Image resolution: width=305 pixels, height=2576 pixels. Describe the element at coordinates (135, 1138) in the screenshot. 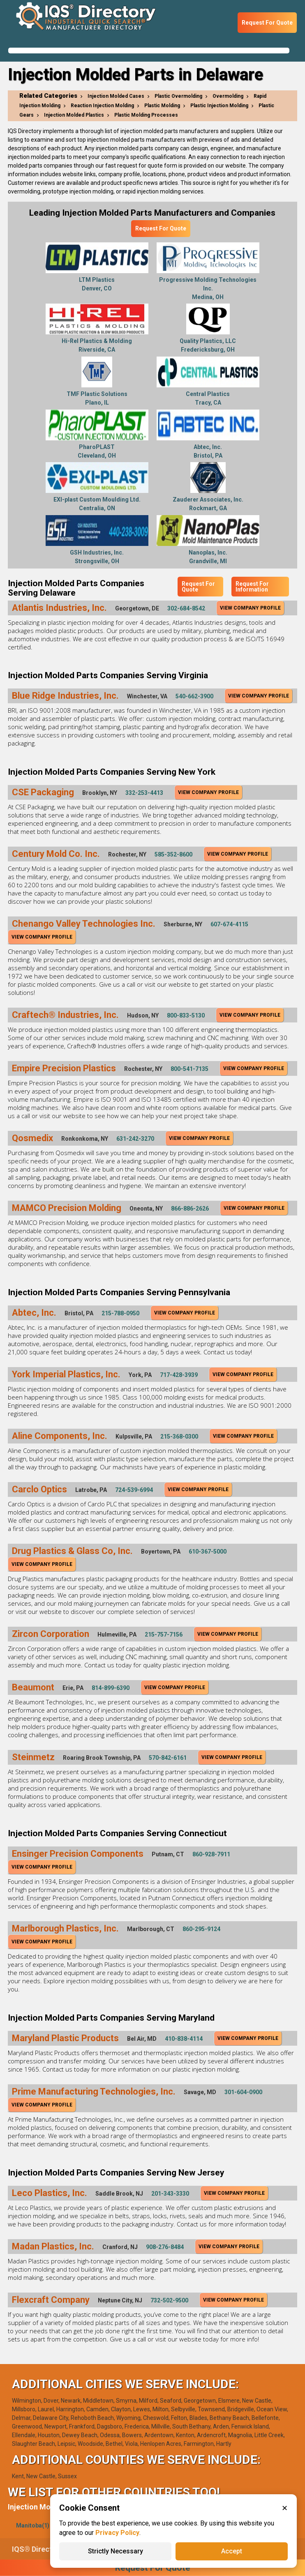

I see `631-242-3270` at that location.